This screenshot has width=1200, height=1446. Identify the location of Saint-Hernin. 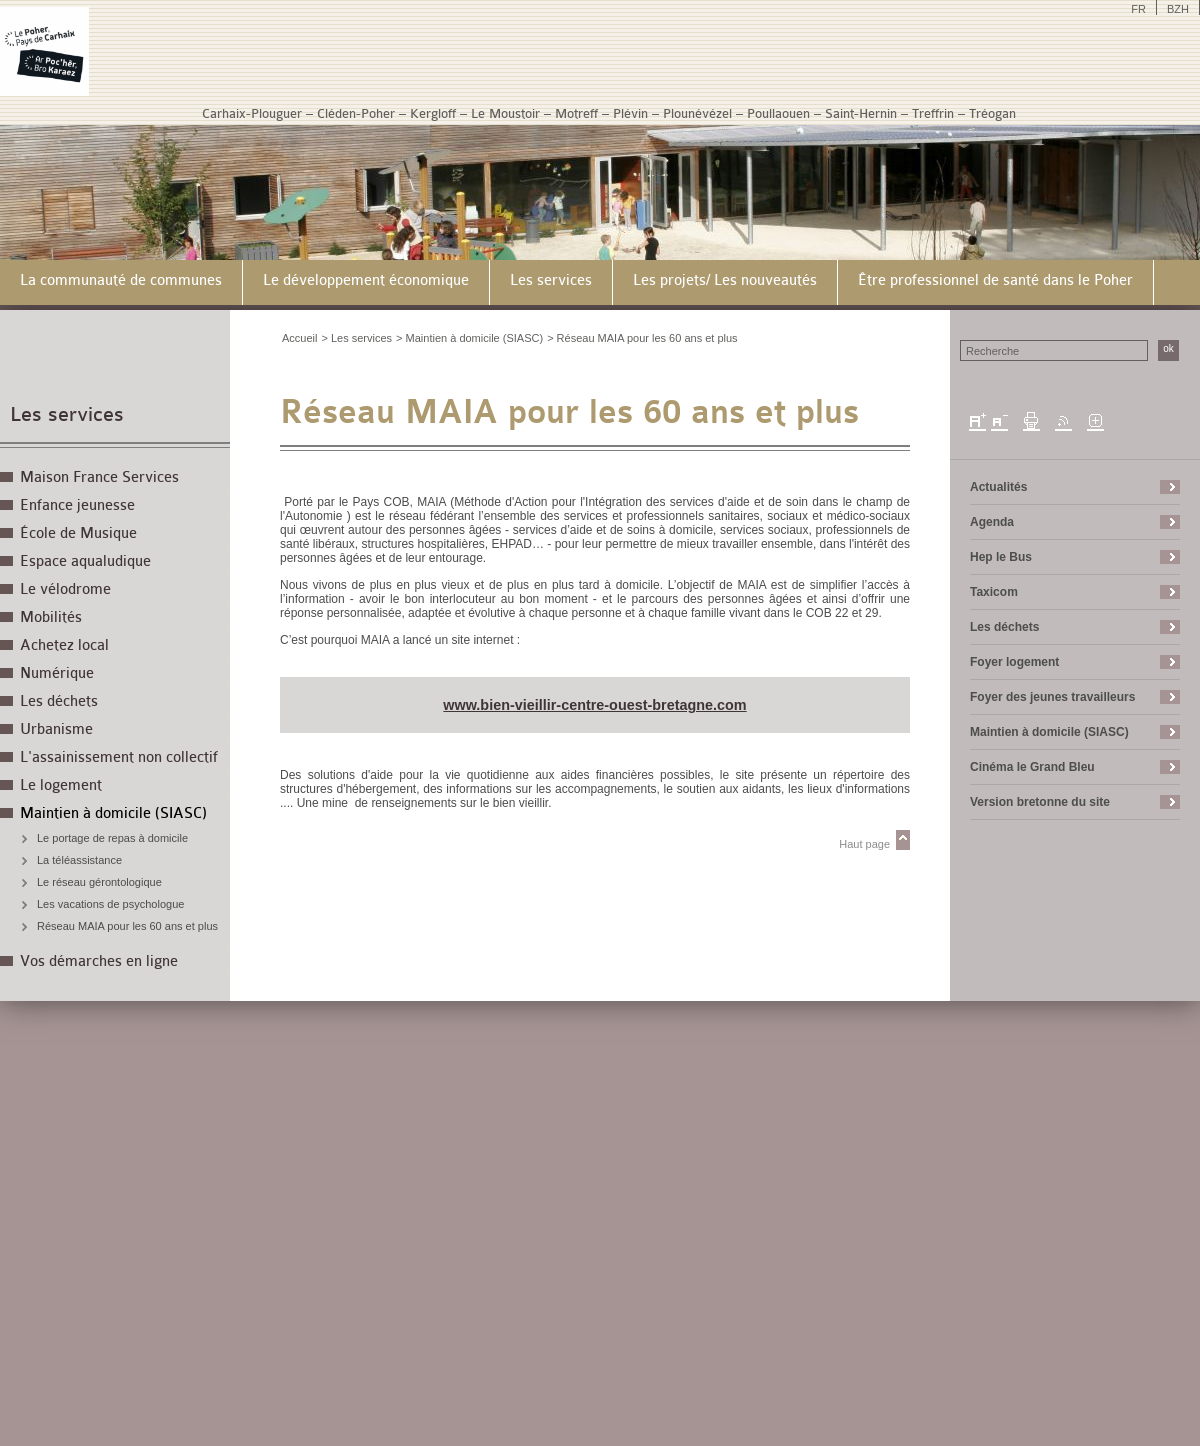
(861, 113).